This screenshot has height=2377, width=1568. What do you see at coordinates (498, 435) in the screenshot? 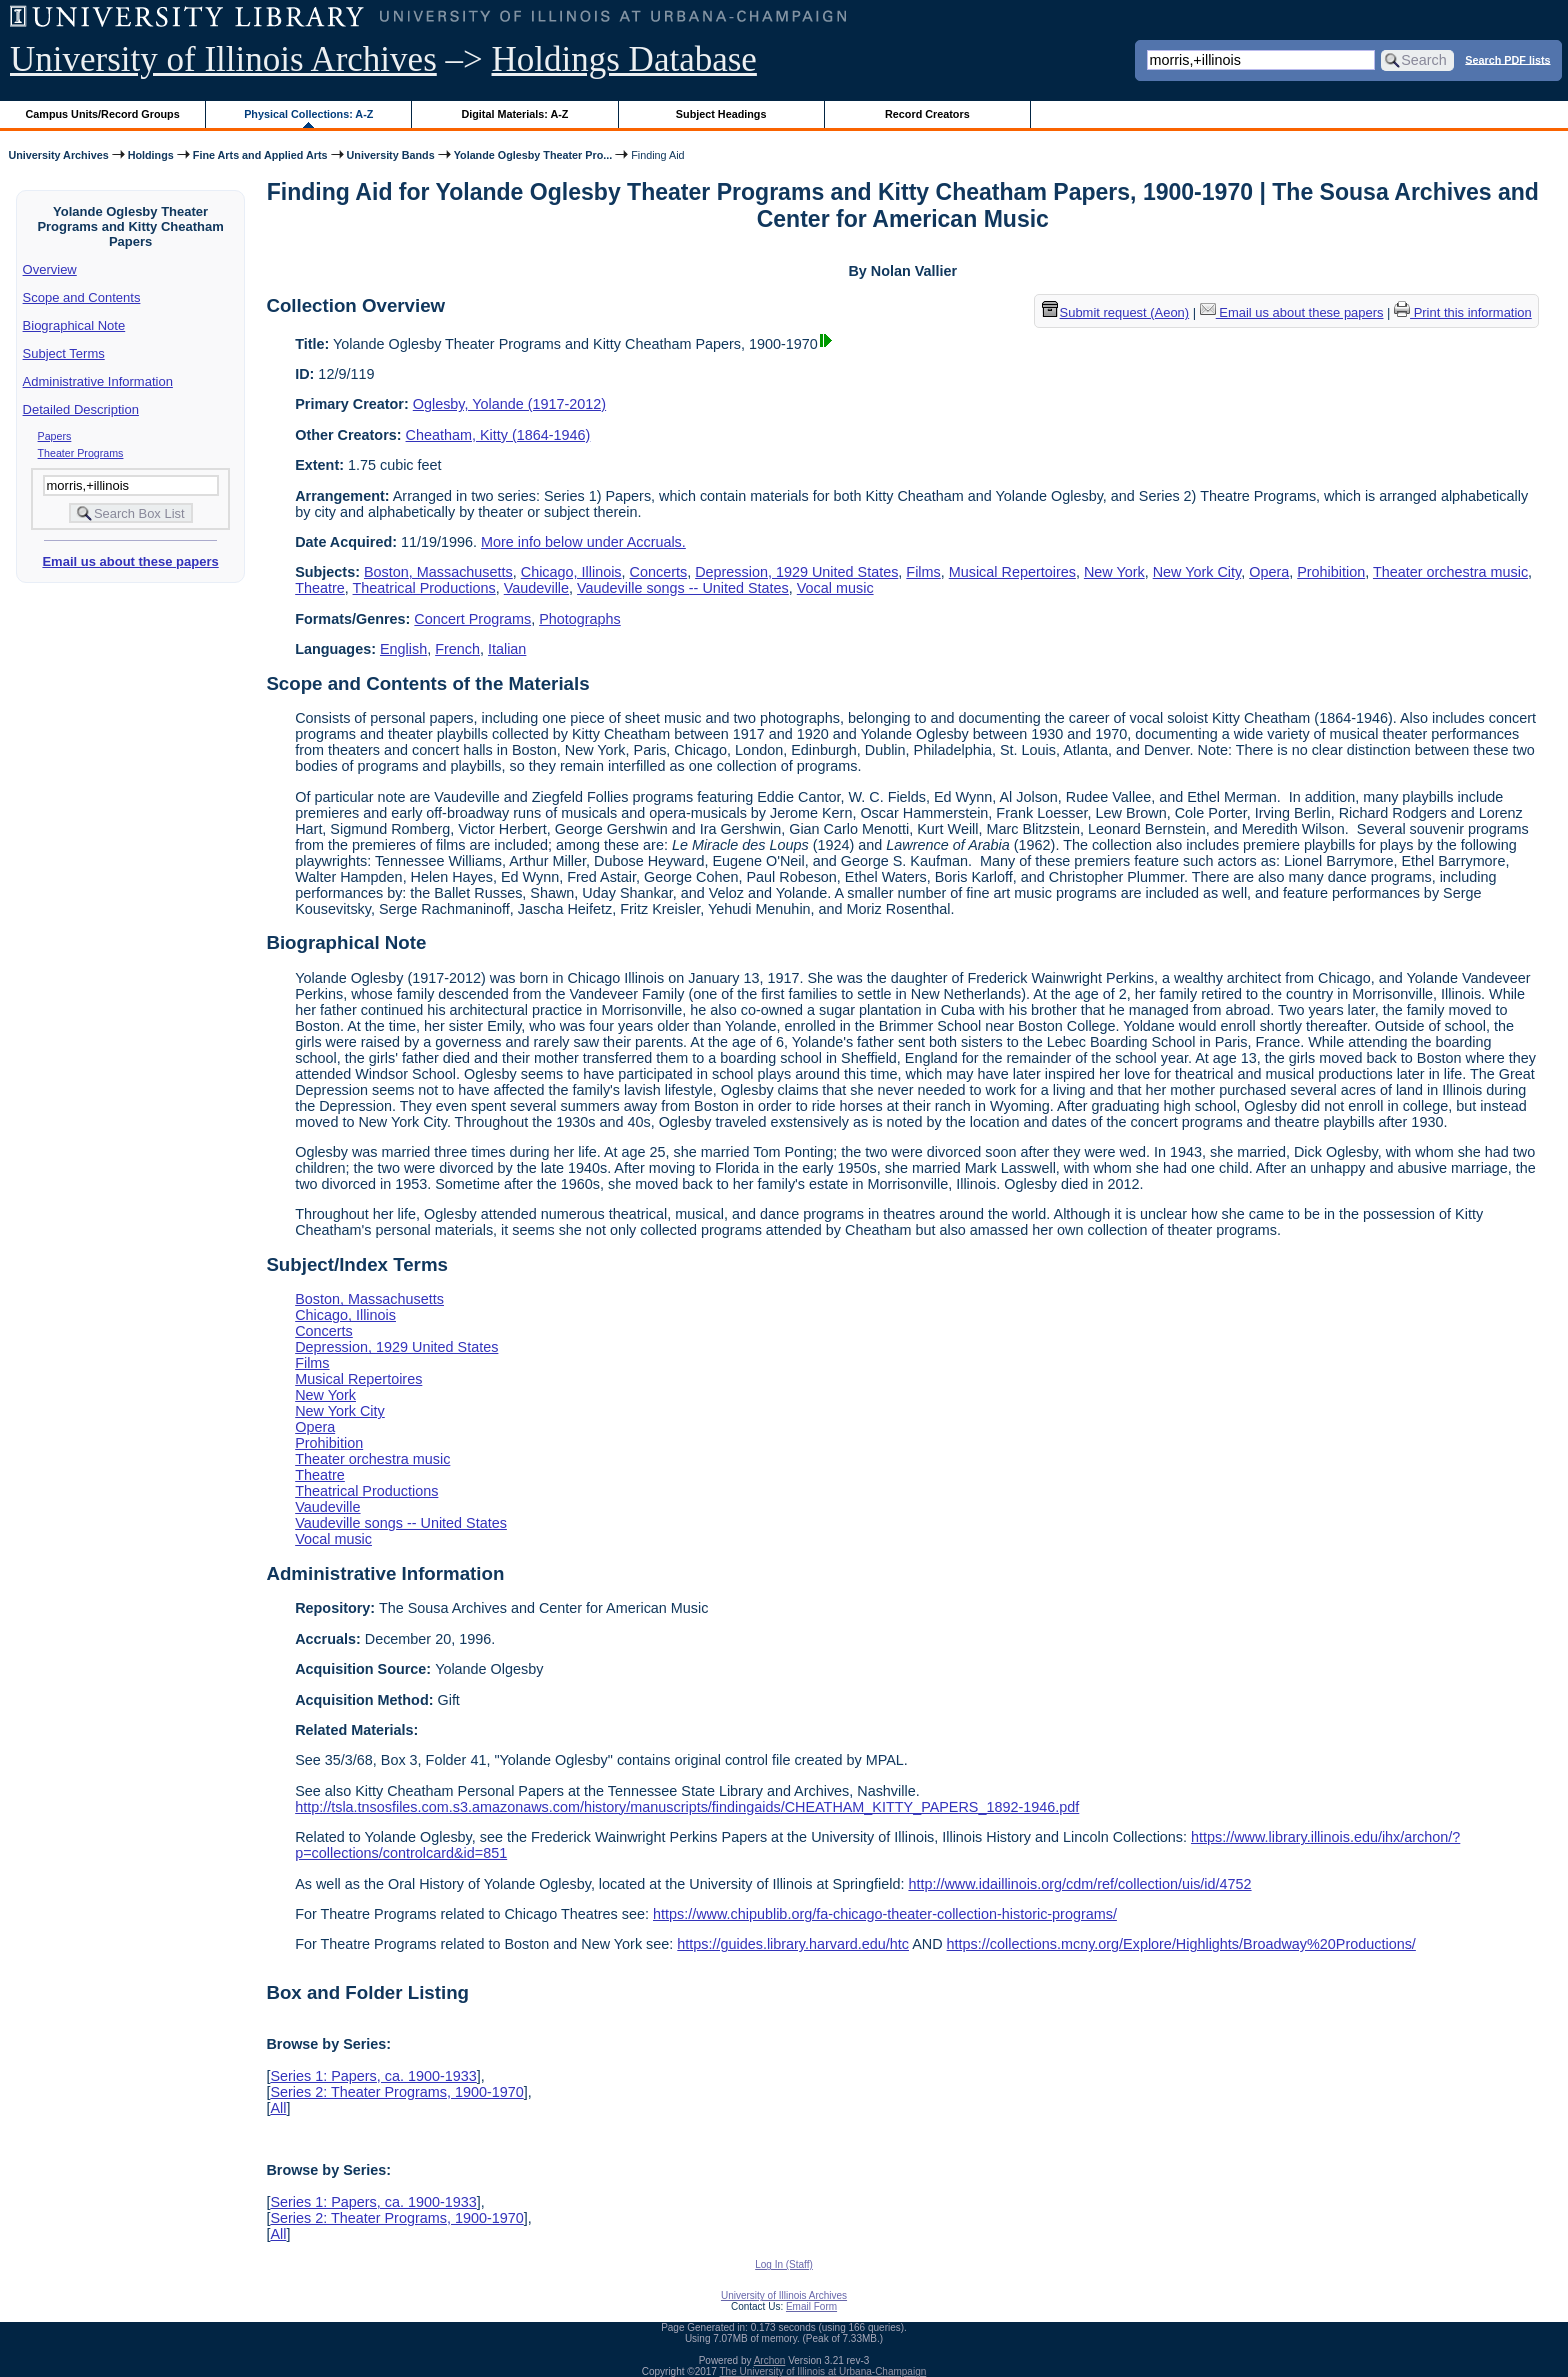
I see `Cheatham, Kitty (1864-1946)` at bounding box center [498, 435].